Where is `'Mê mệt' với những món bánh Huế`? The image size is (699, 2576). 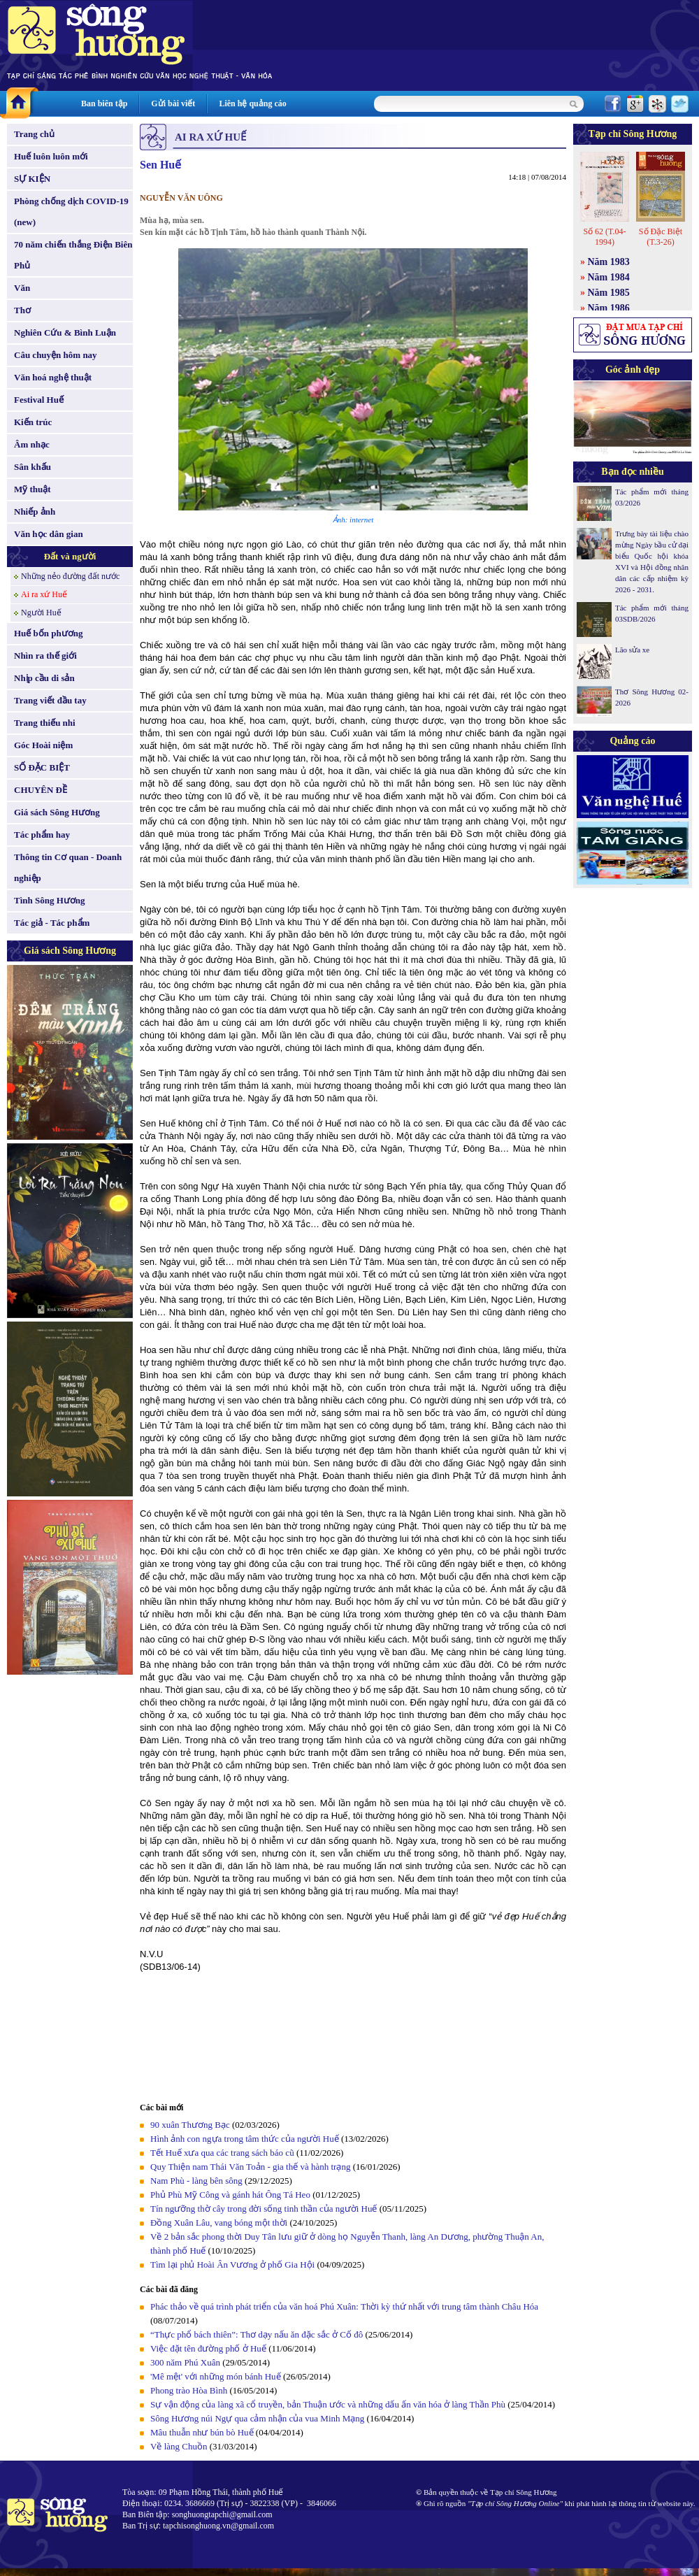 'Mê mệt' với những món bánh Huế is located at coordinates (215, 2376).